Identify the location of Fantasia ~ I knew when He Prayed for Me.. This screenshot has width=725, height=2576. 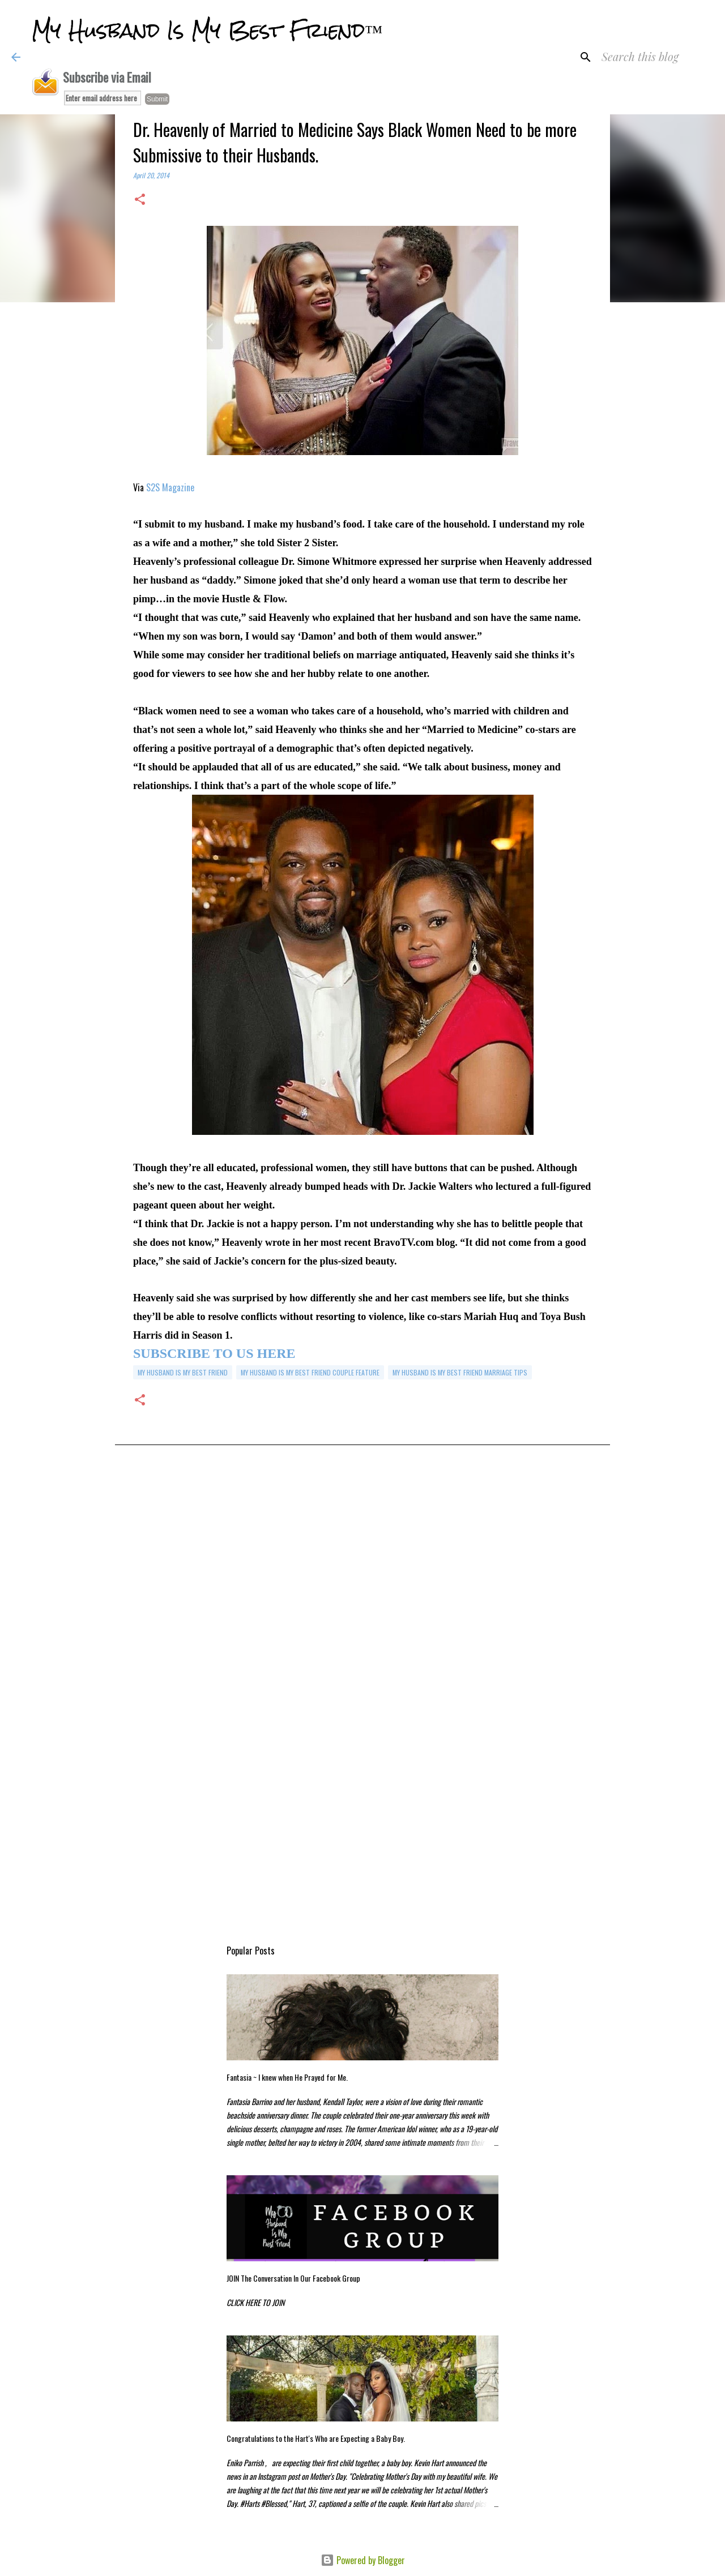
(287, 2077).